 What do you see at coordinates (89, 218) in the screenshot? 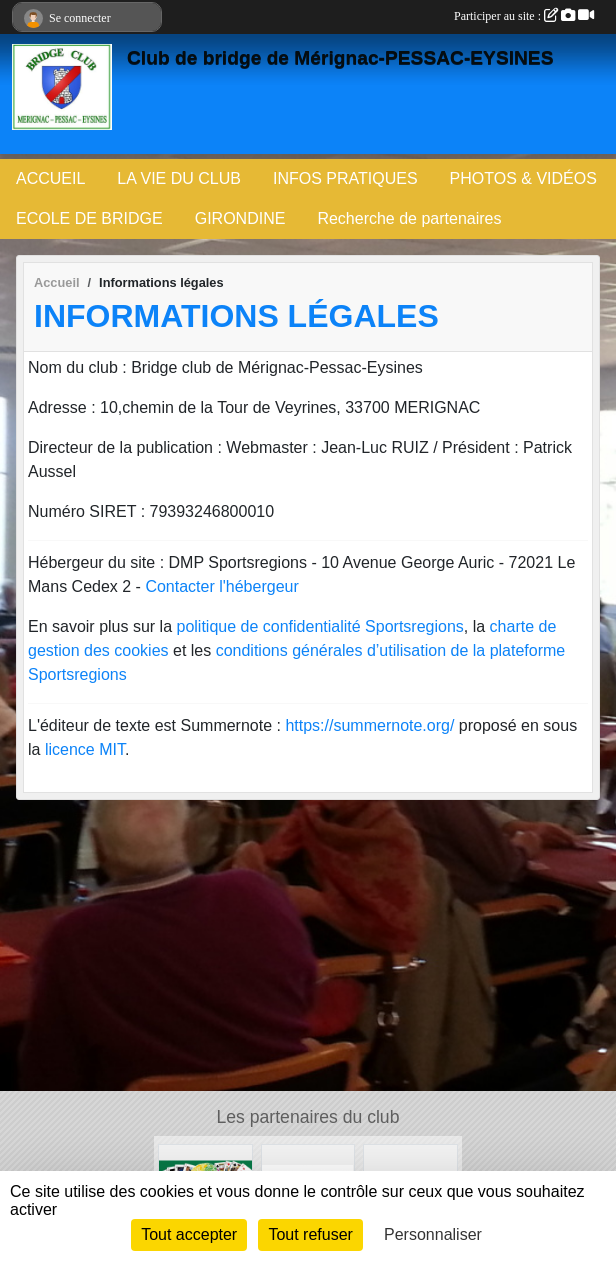
I see `ECOLE DE BRIDGE [button]` at bounding box center [89, 218].